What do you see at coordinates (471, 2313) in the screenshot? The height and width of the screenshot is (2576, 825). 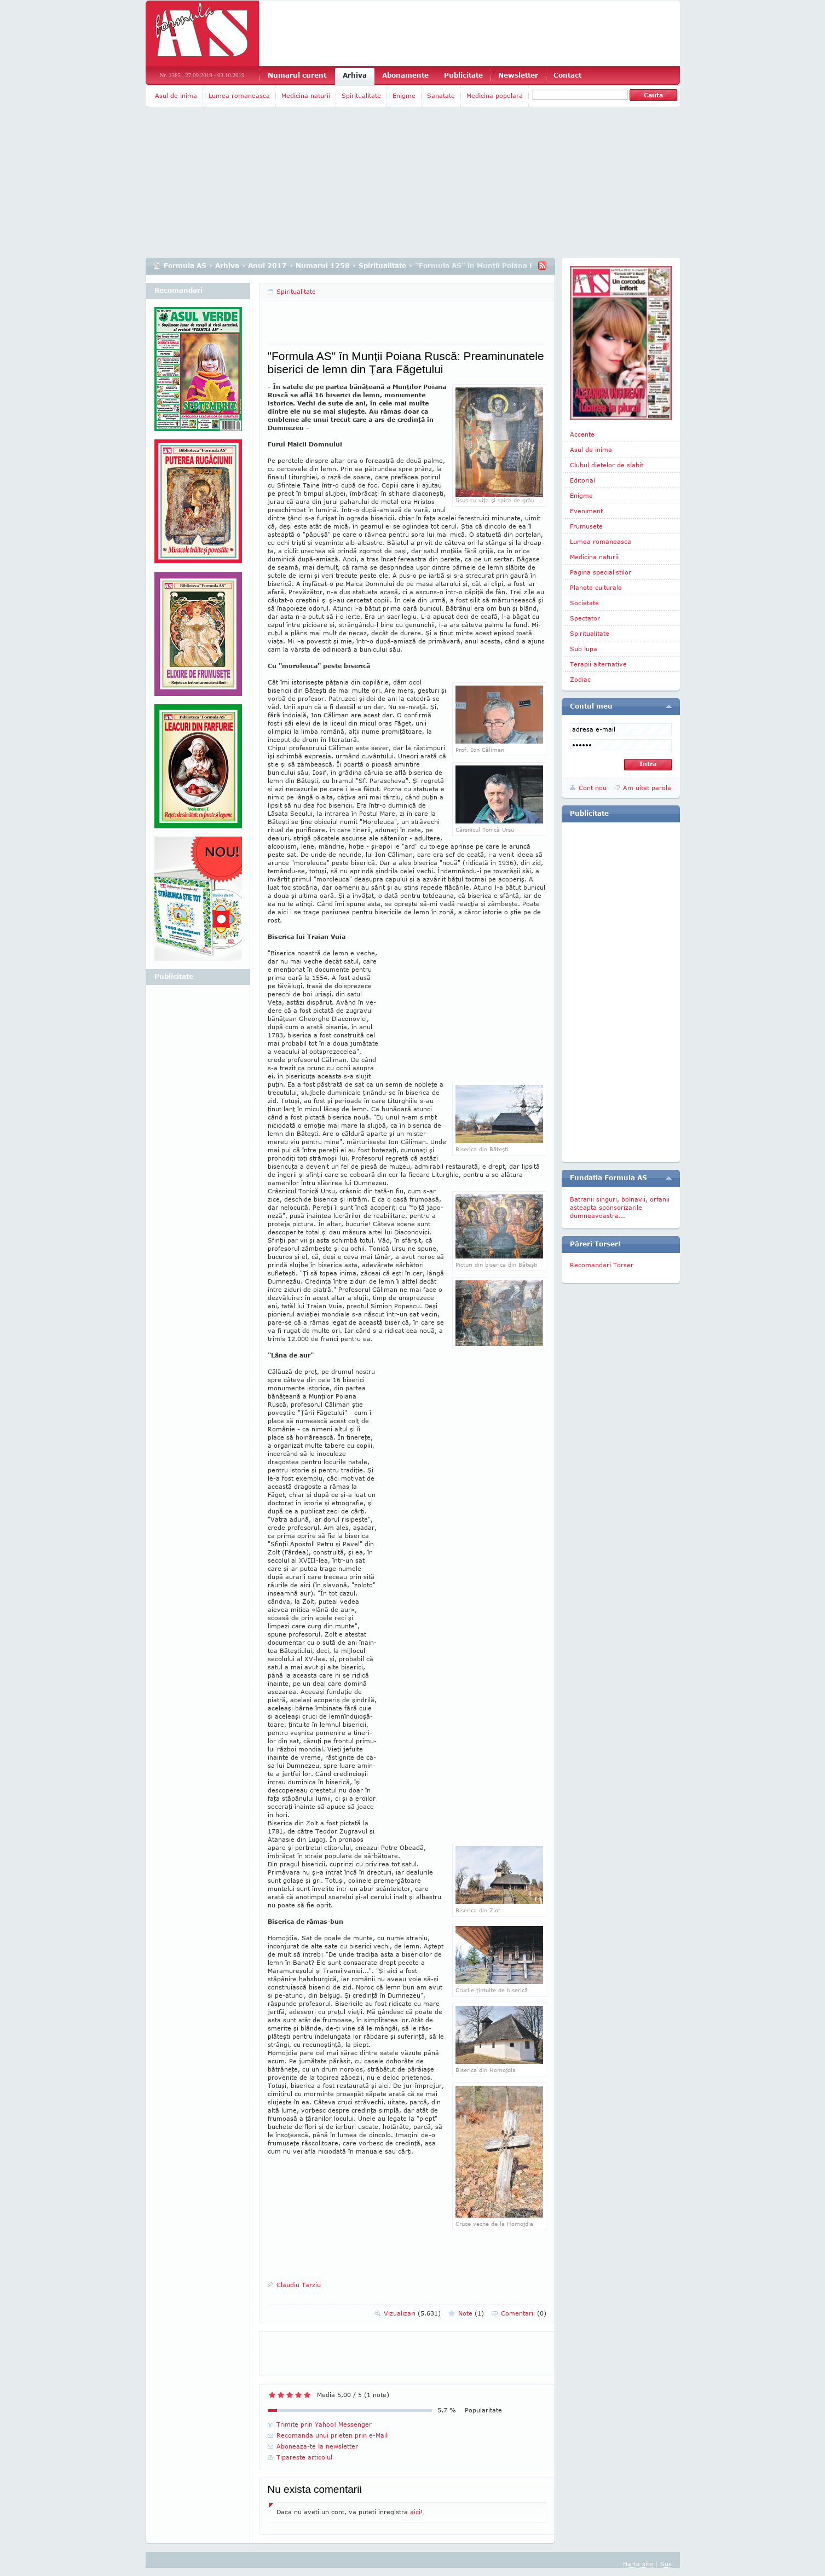 I see `Note` at bounding box center [471, 2313].